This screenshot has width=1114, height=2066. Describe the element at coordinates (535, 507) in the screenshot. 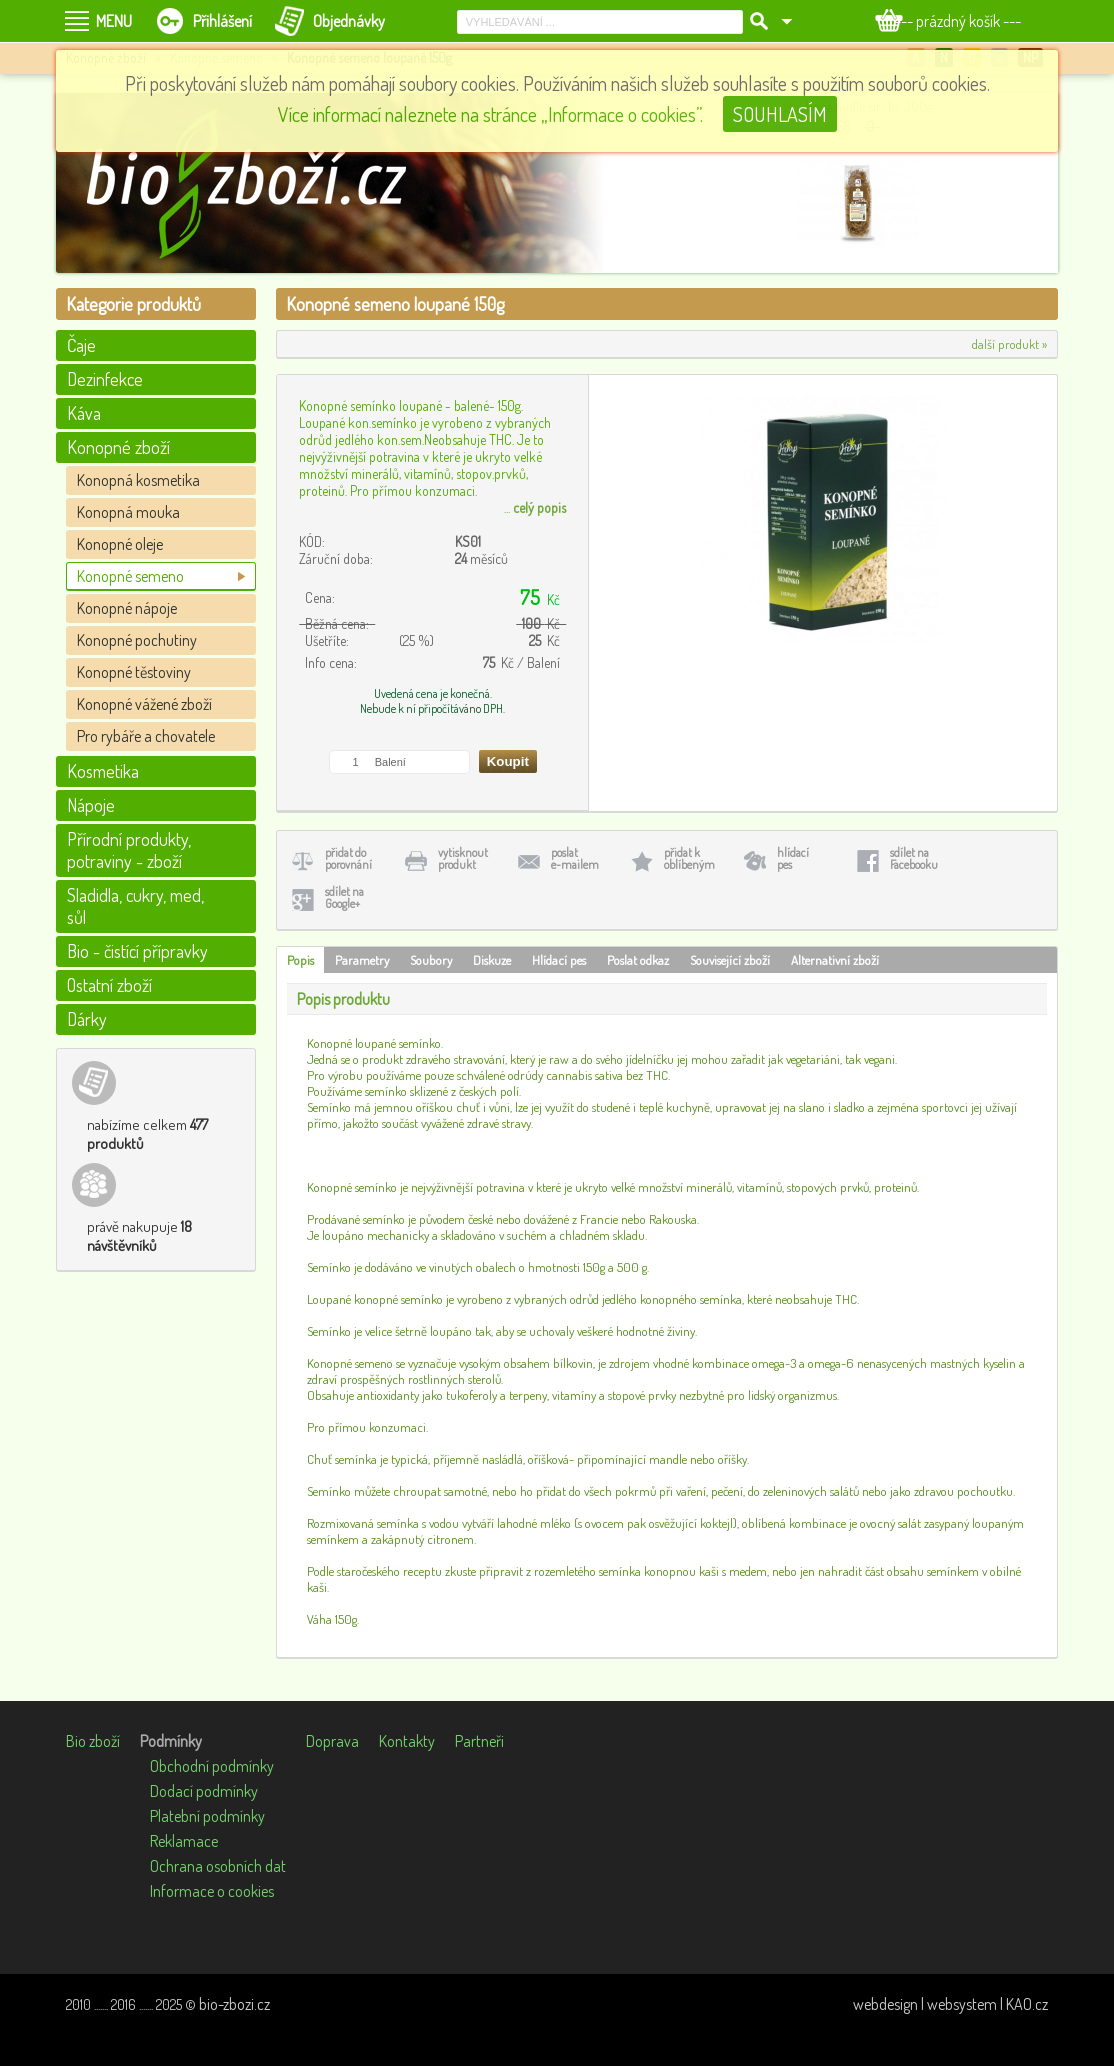

I see `...` at that location.